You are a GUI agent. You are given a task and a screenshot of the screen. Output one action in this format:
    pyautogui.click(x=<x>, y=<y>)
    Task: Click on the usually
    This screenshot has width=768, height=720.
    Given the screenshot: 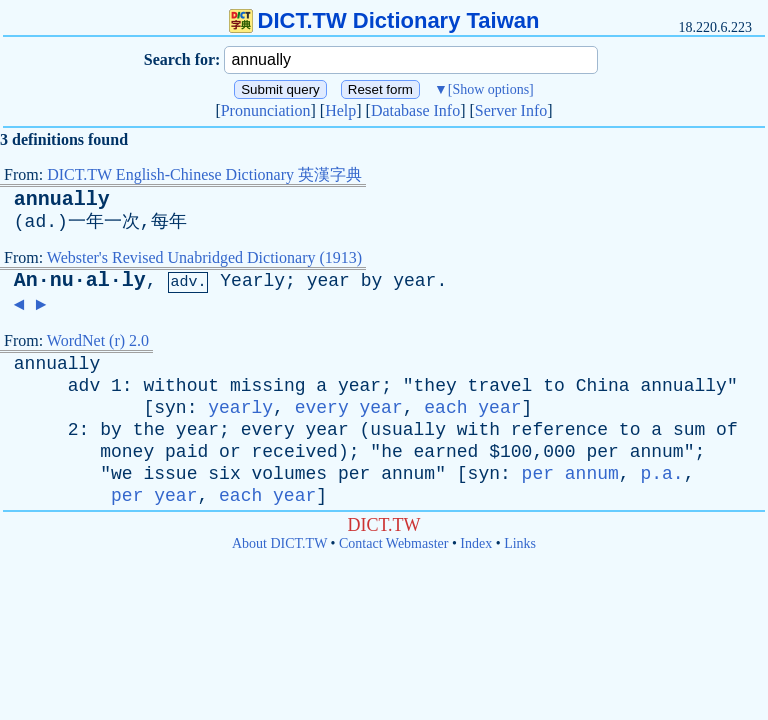 What is the action you would take?
    pyautogui.click(x=408, y=430)
    